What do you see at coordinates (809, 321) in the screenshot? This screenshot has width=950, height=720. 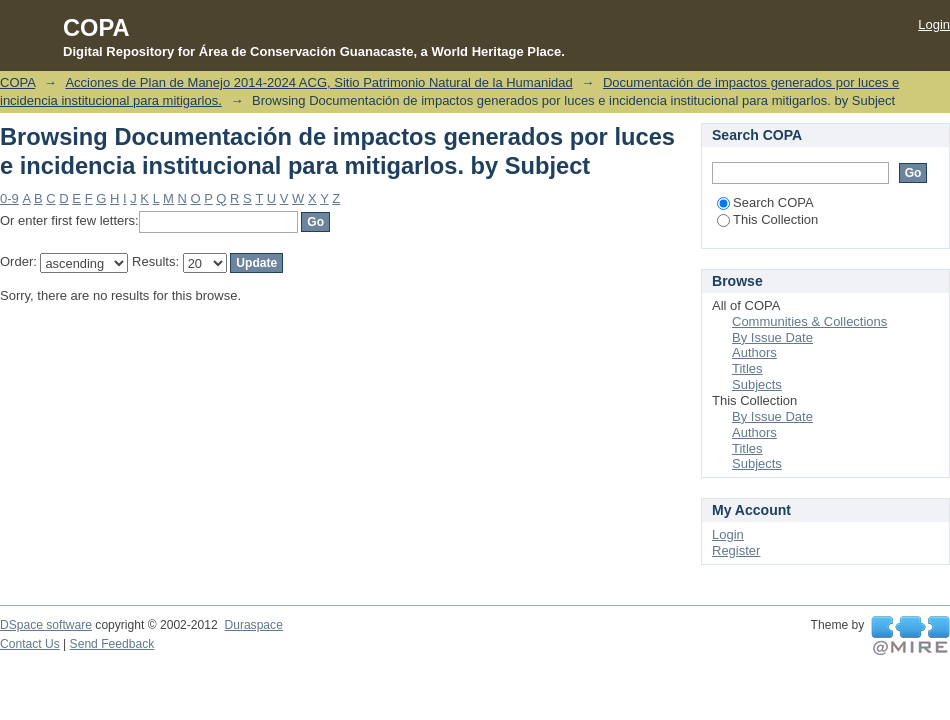 I see `Communities & Collections` at bounding box center [809, 321].